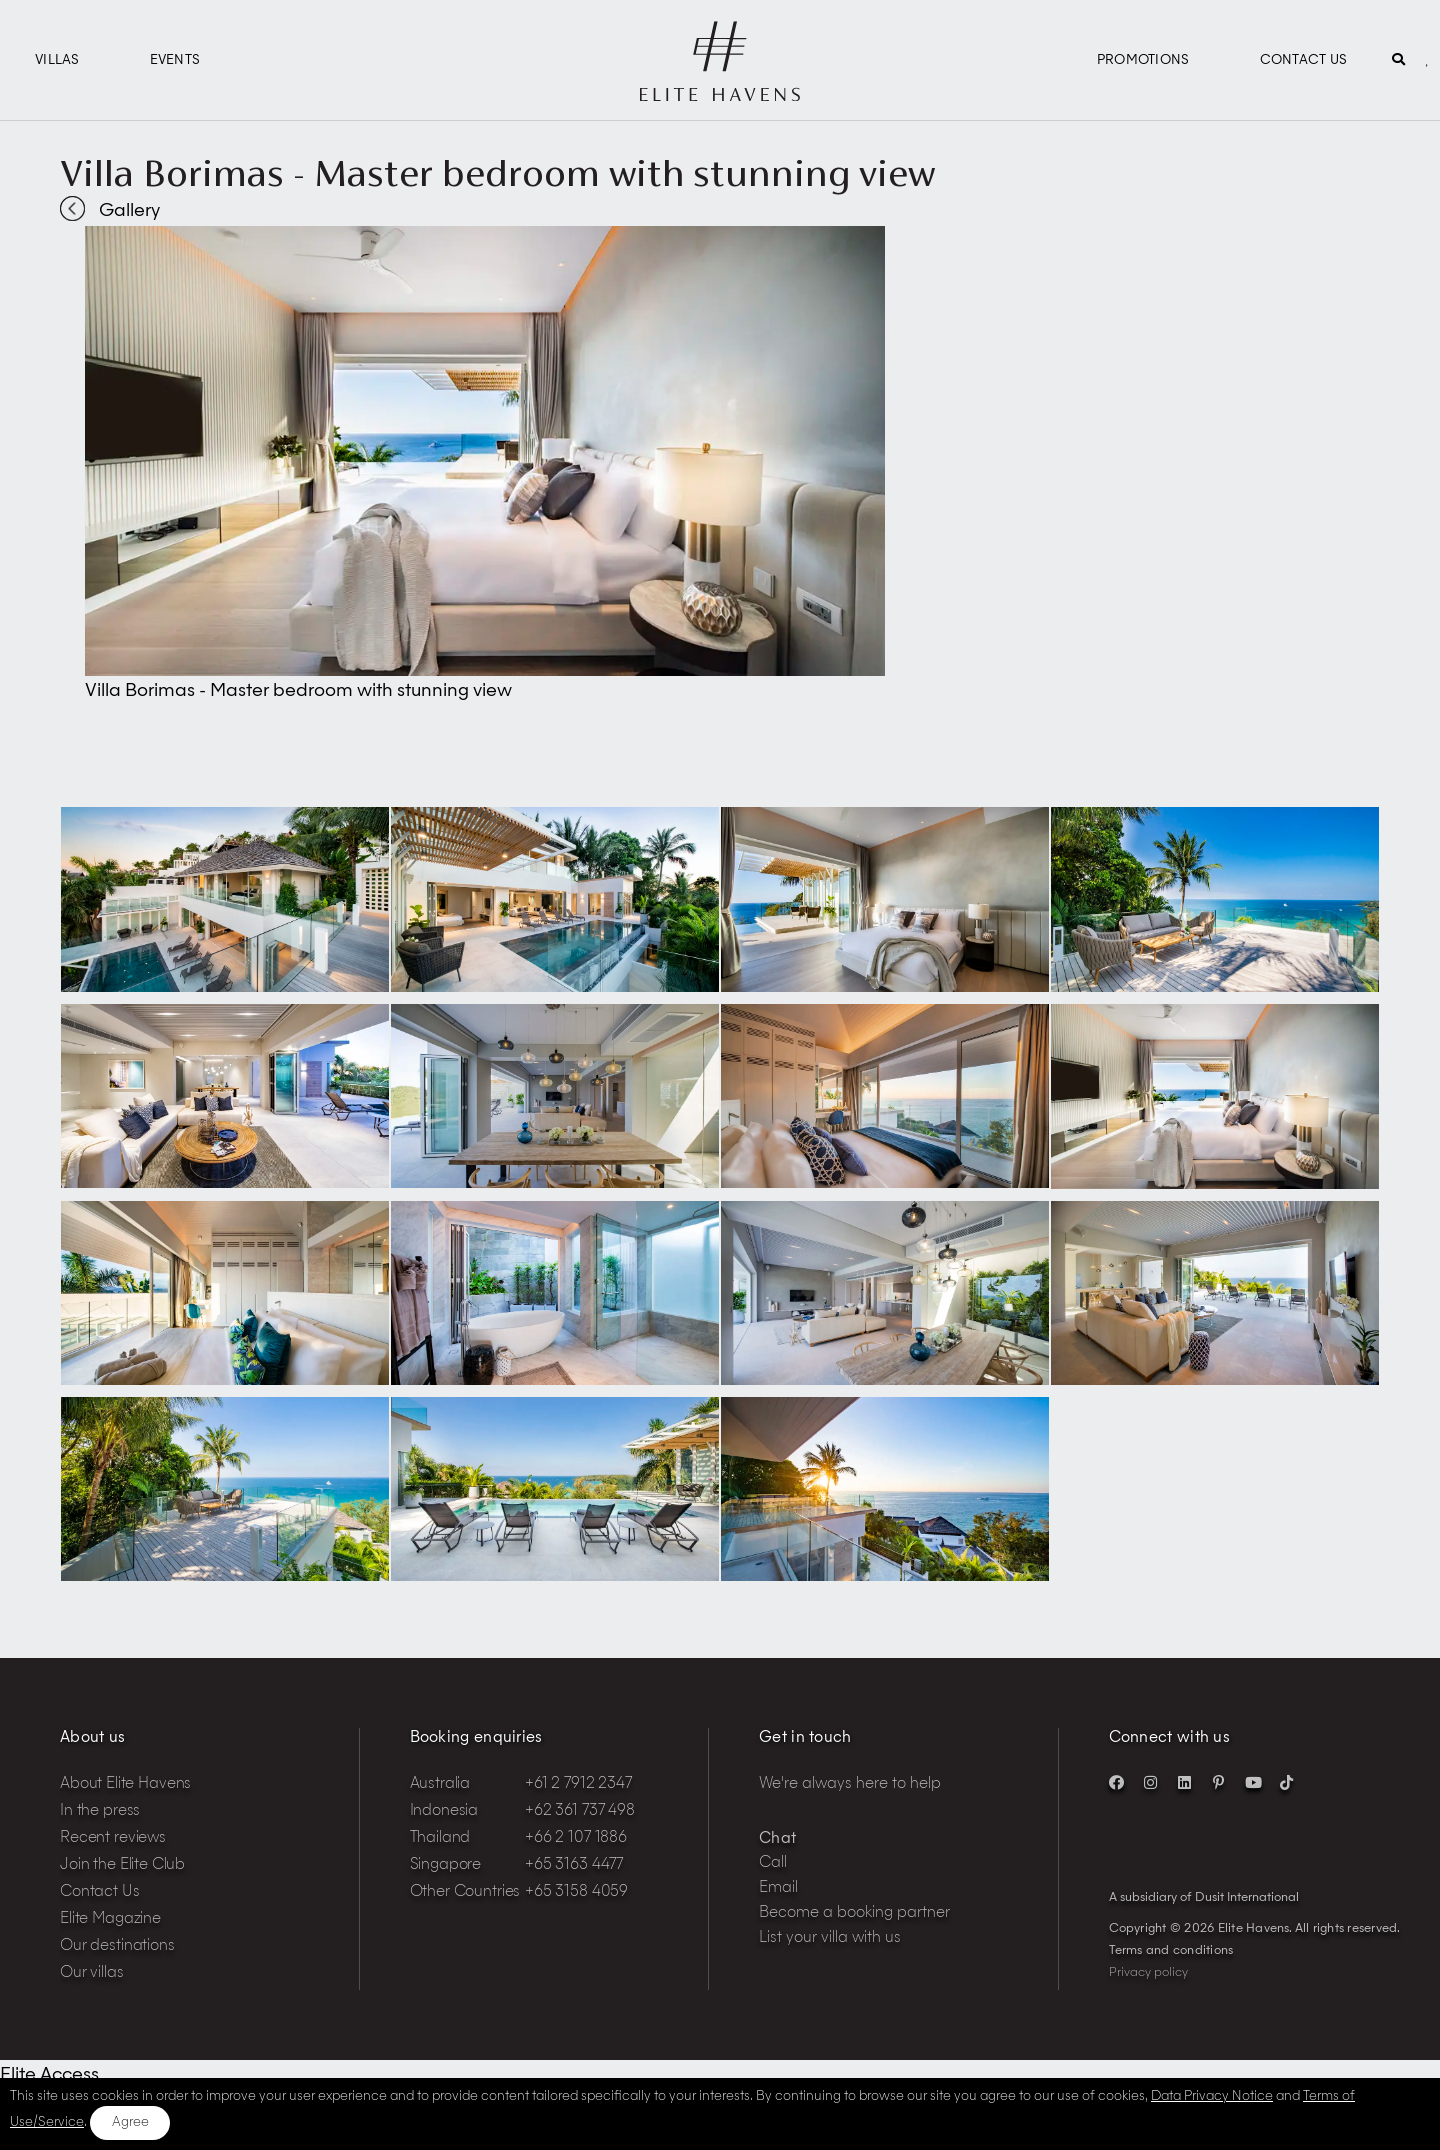 The width and height of the screenshot is (1440, 2150). Describe the element at coordinates (1143, 60) in the screenshot. I see `Promotions` at that location.